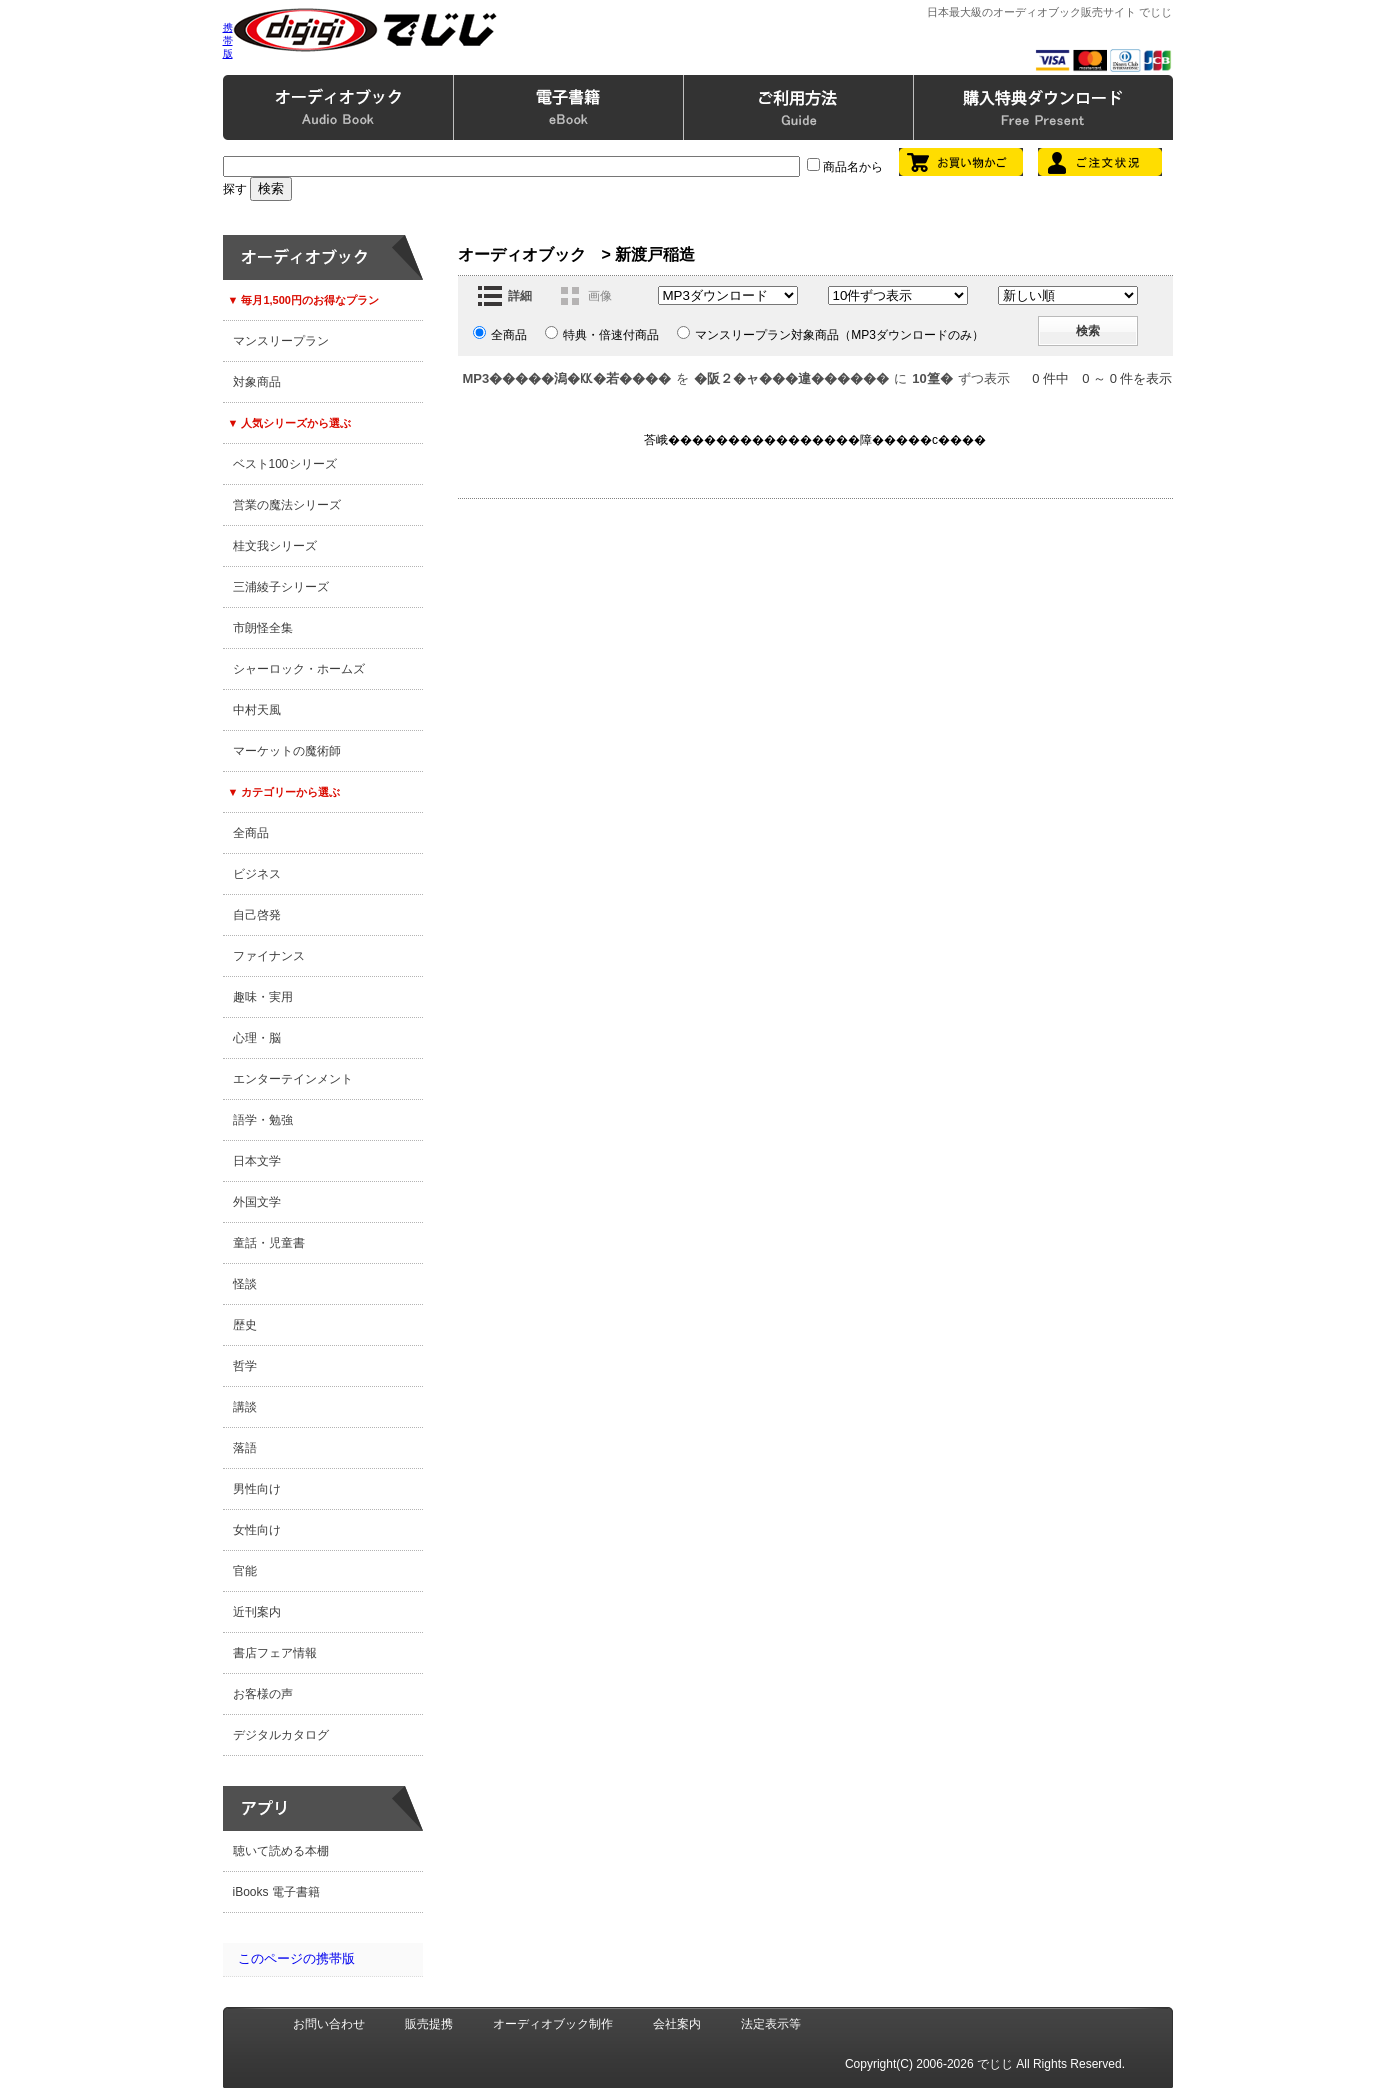 This screenshot has height=2088, width=1395. What do you see at coordinates (257, 1612) in the screenshot?
I see `近刊案内` at bounding box center [257, 1612].